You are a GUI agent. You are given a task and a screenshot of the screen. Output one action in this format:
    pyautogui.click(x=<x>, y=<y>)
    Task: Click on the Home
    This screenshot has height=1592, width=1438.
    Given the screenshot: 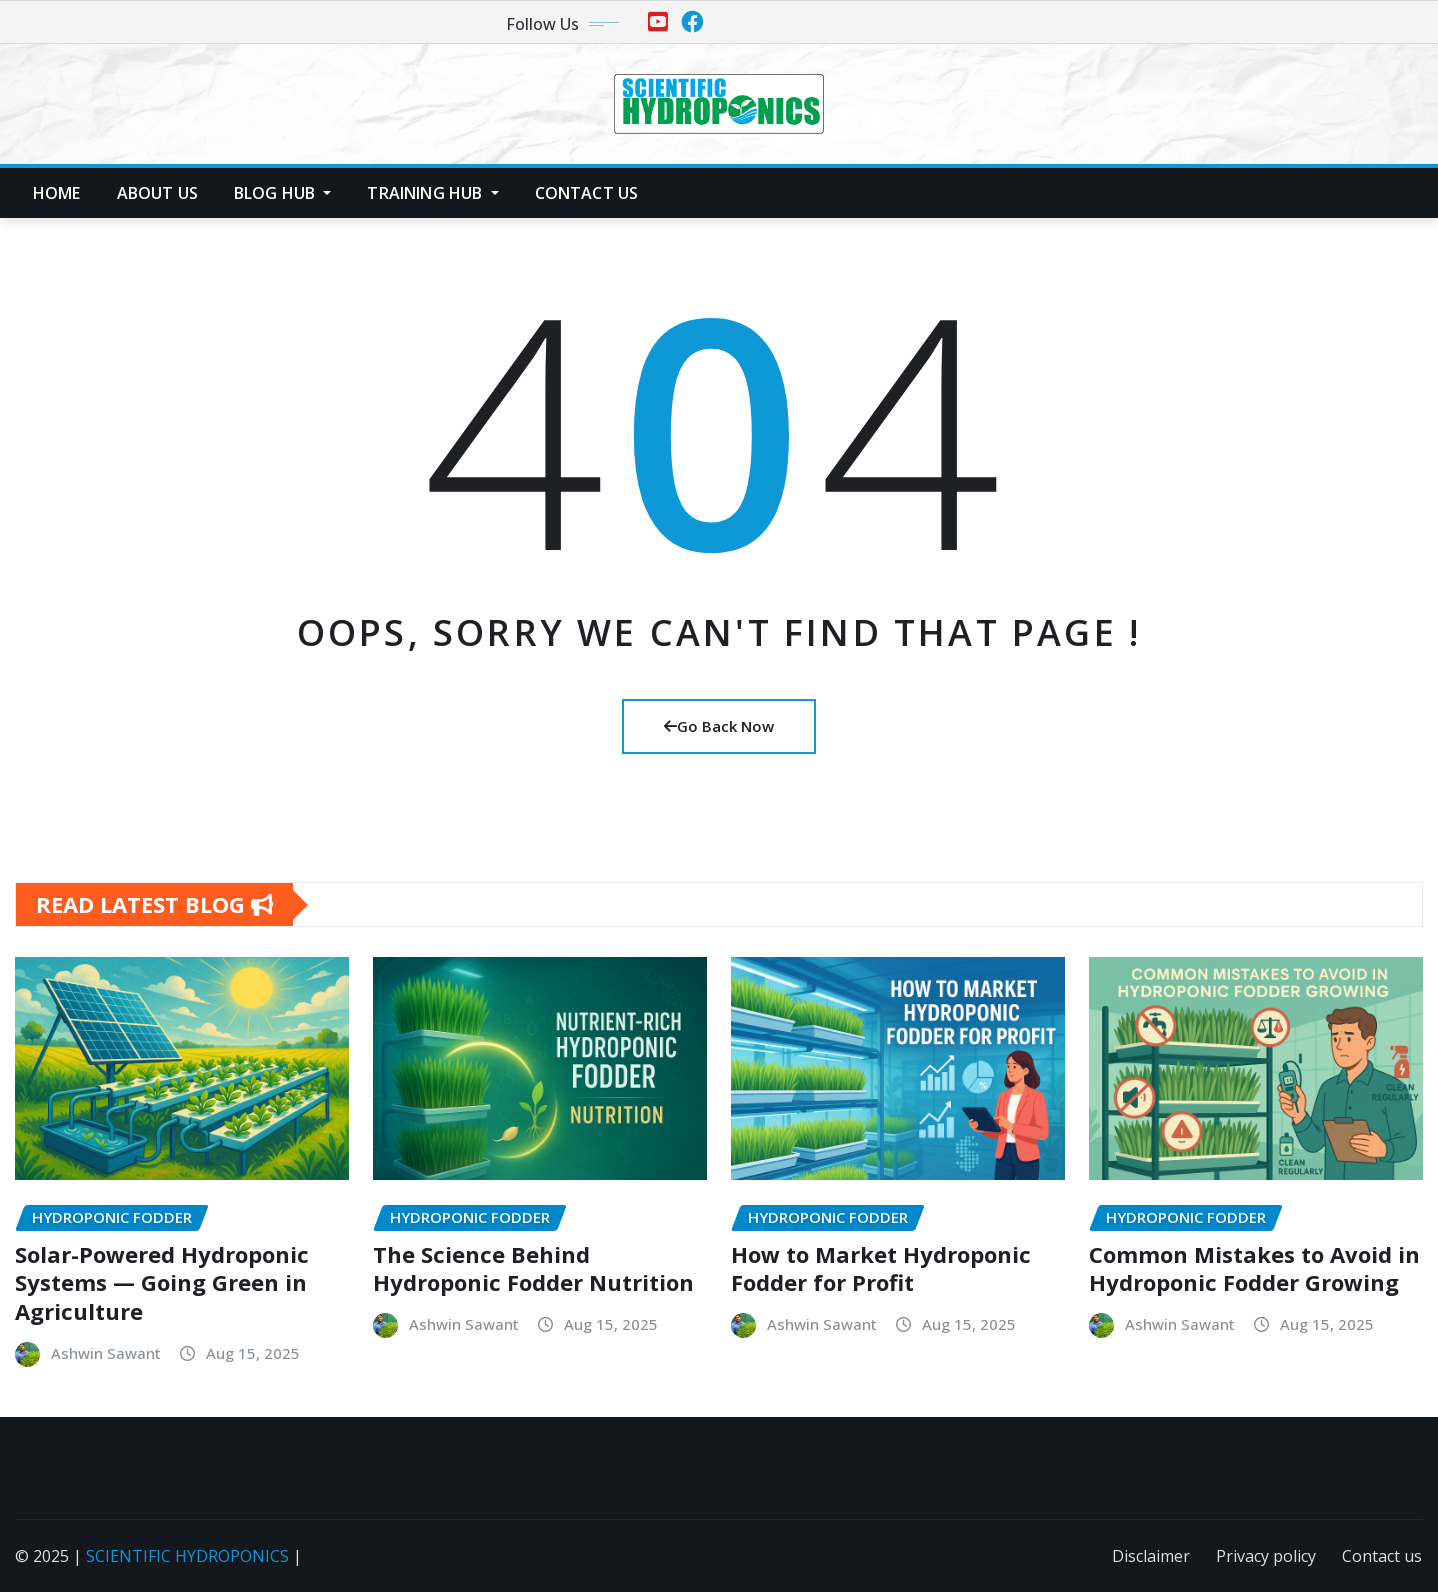 What is the action you would take?
    pyautogui.click(x=57, y=193)
    